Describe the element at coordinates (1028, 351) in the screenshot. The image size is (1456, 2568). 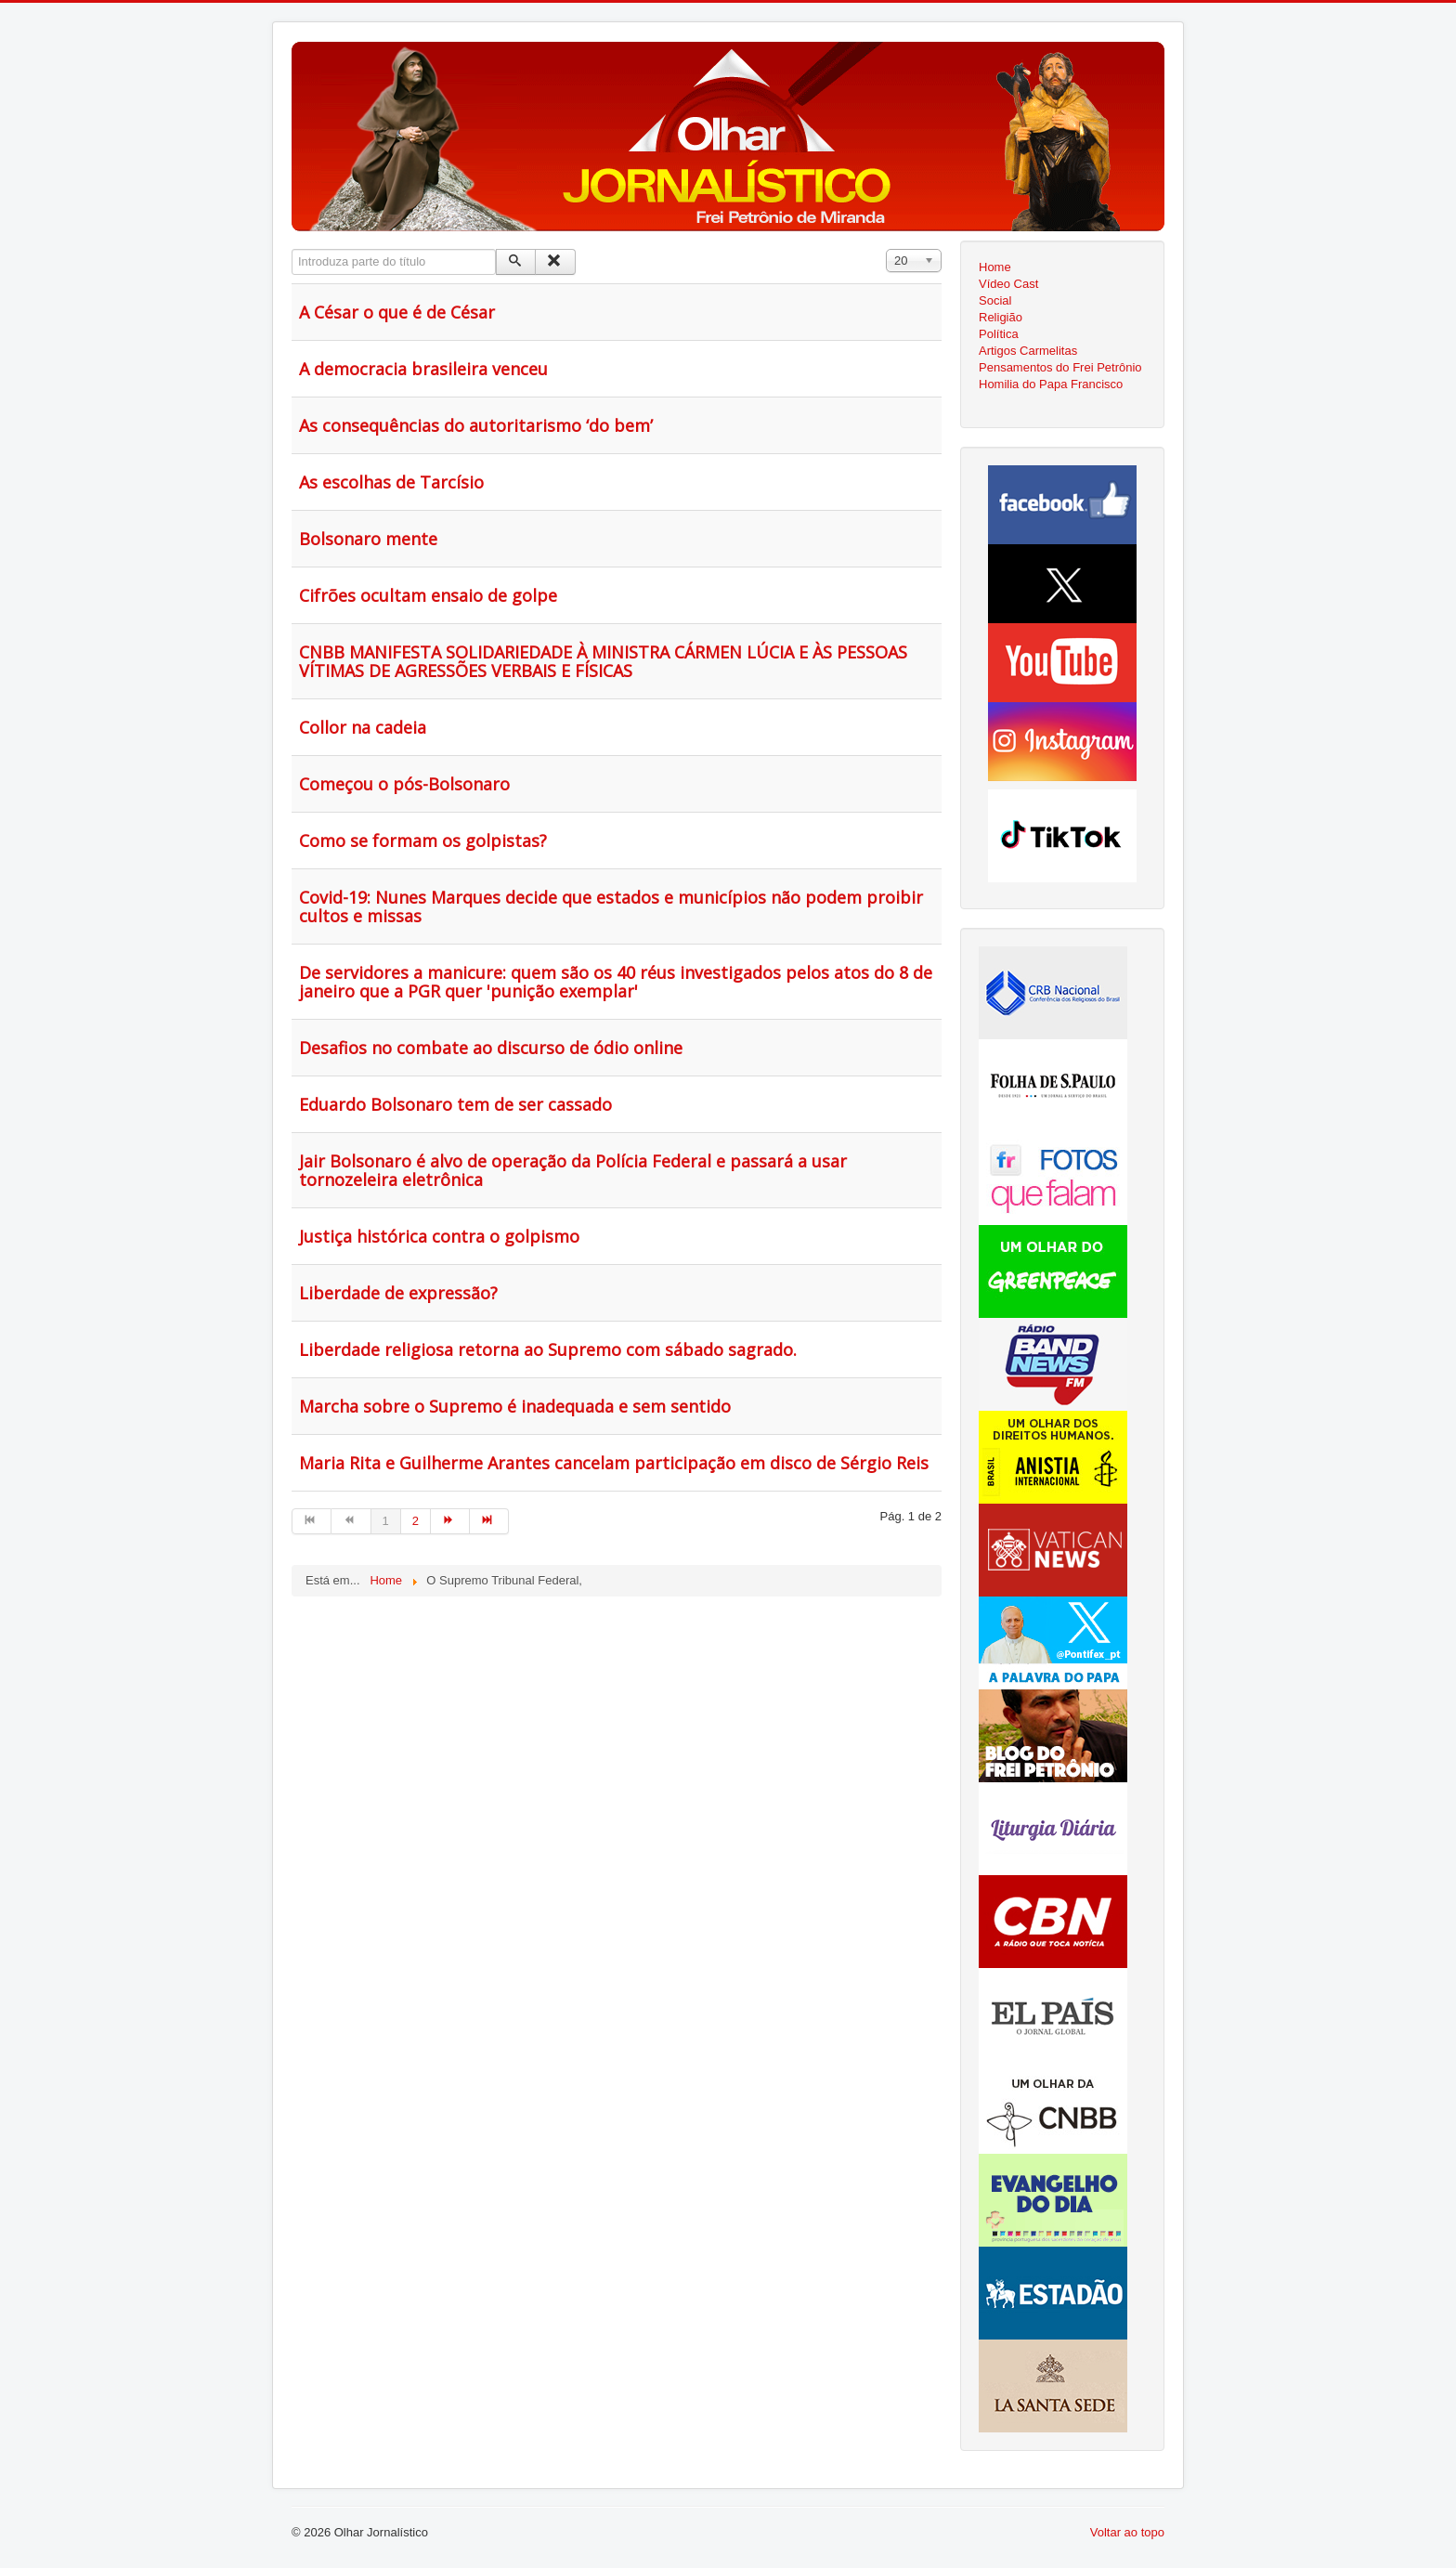
I see `Artigos Carmelitas` at that location.